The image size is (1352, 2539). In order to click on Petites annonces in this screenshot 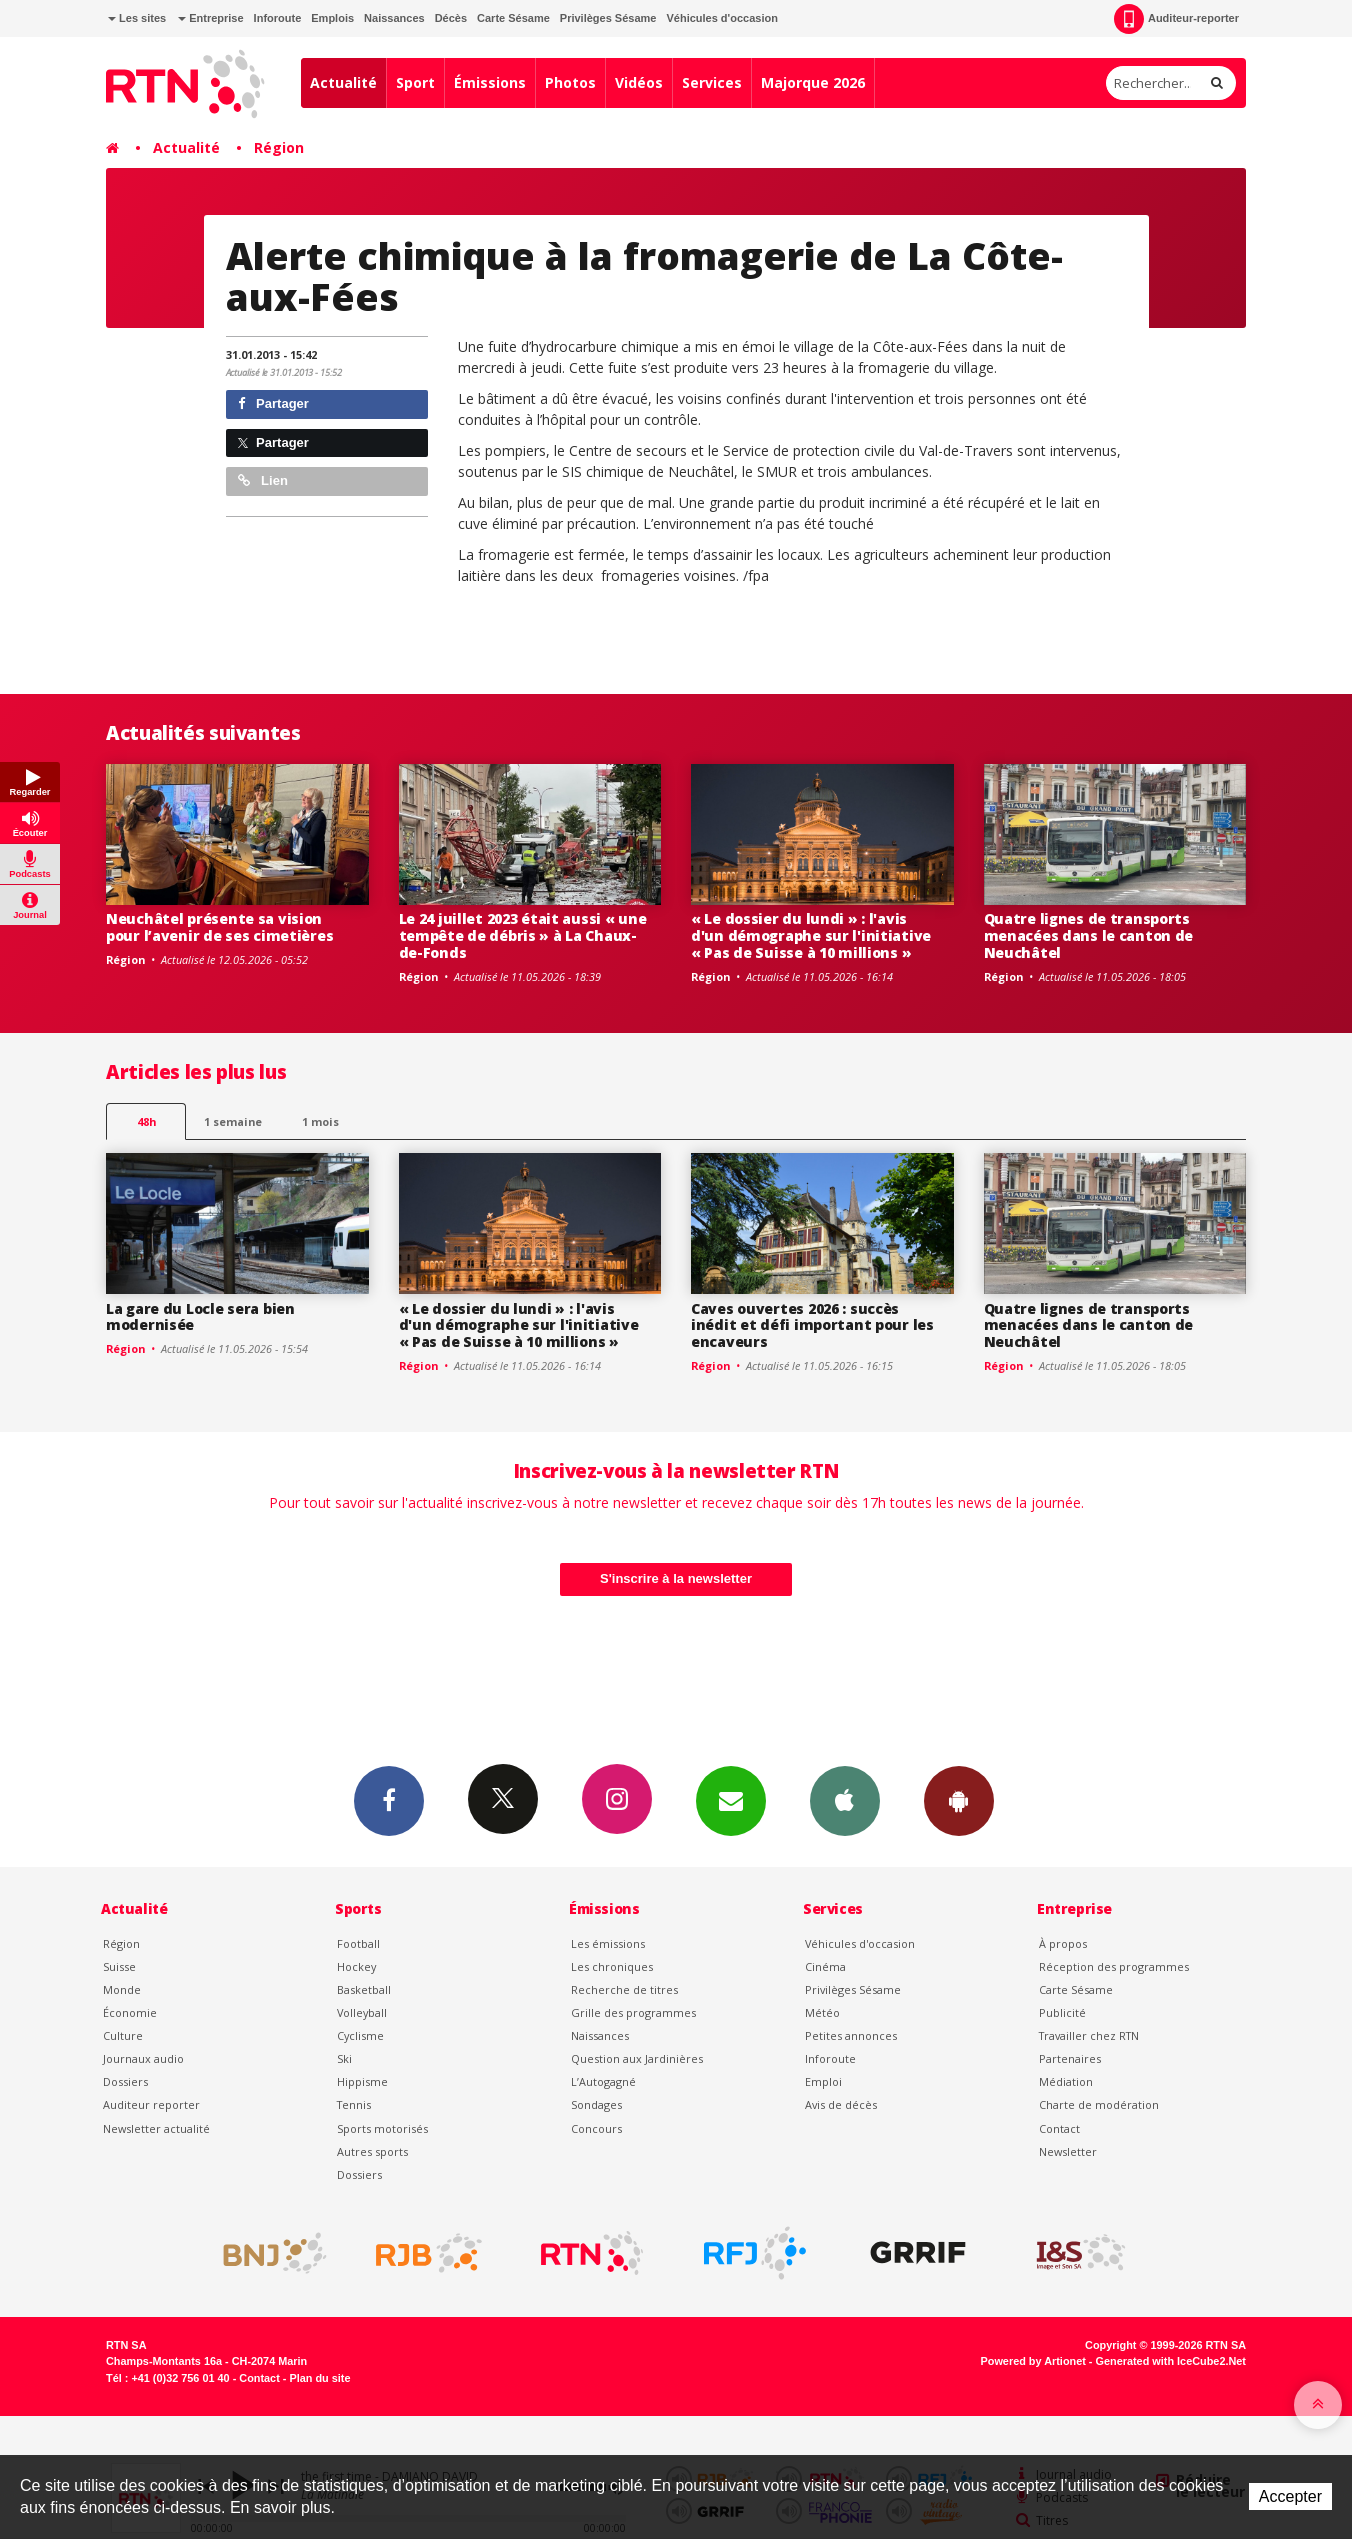, I will do `click(851, 2035)`.